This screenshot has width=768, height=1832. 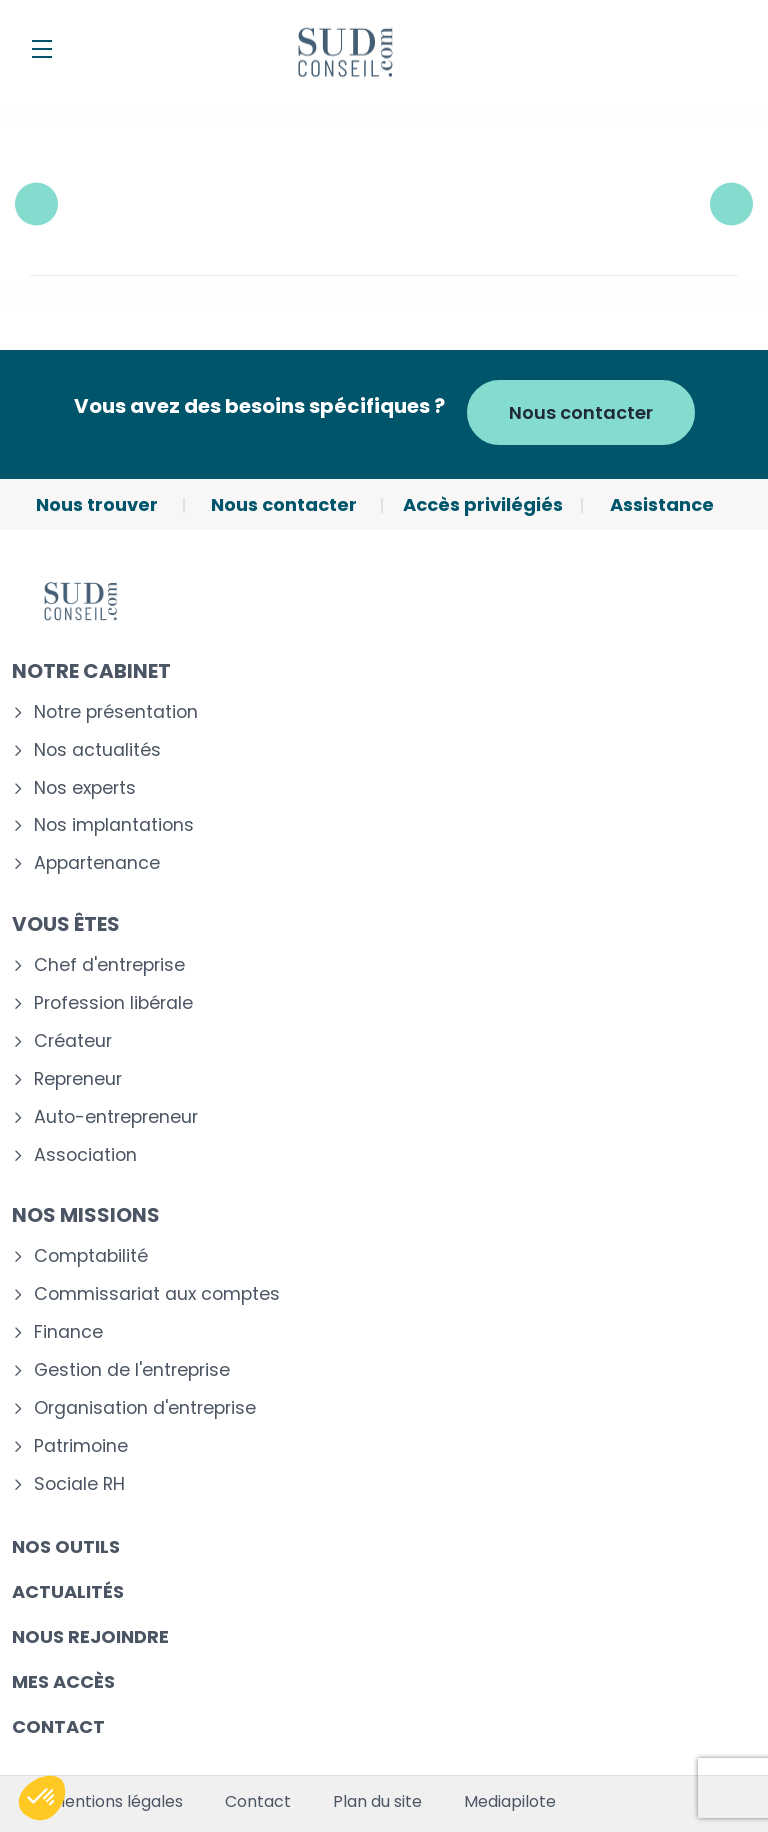 I want to click on Commissariat aux comptes, so click(x=157, y=1294).